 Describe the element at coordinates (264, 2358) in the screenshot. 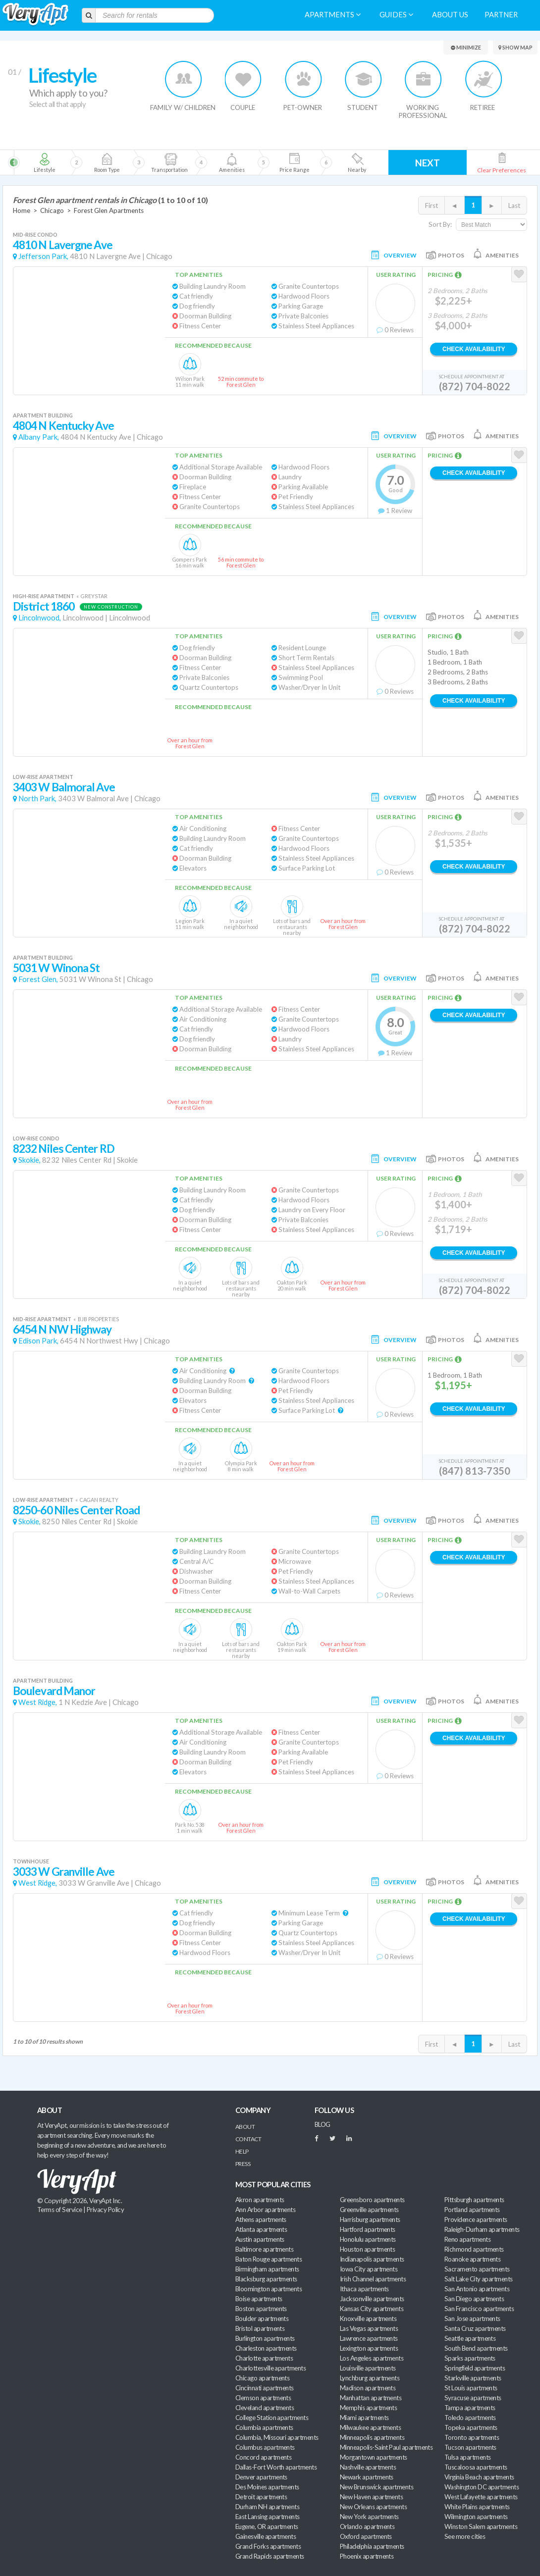

I see `Charlotte apartments` at that location.